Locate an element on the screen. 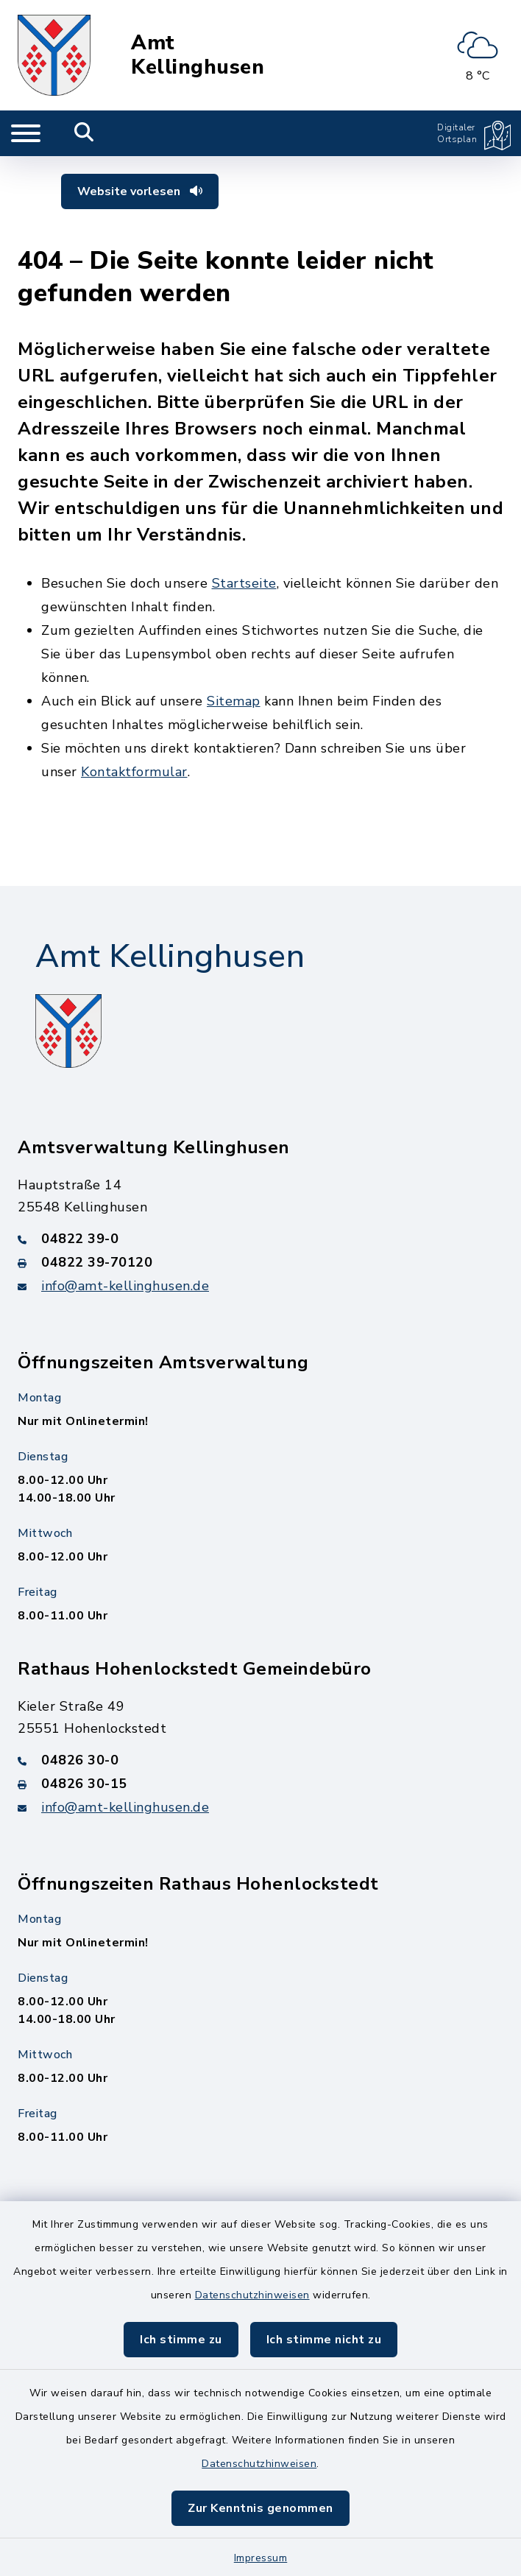 This screenshot has height=2576, width=521. [Faxnummer: 04826 30-15] is located at coordinates (260, 1783).